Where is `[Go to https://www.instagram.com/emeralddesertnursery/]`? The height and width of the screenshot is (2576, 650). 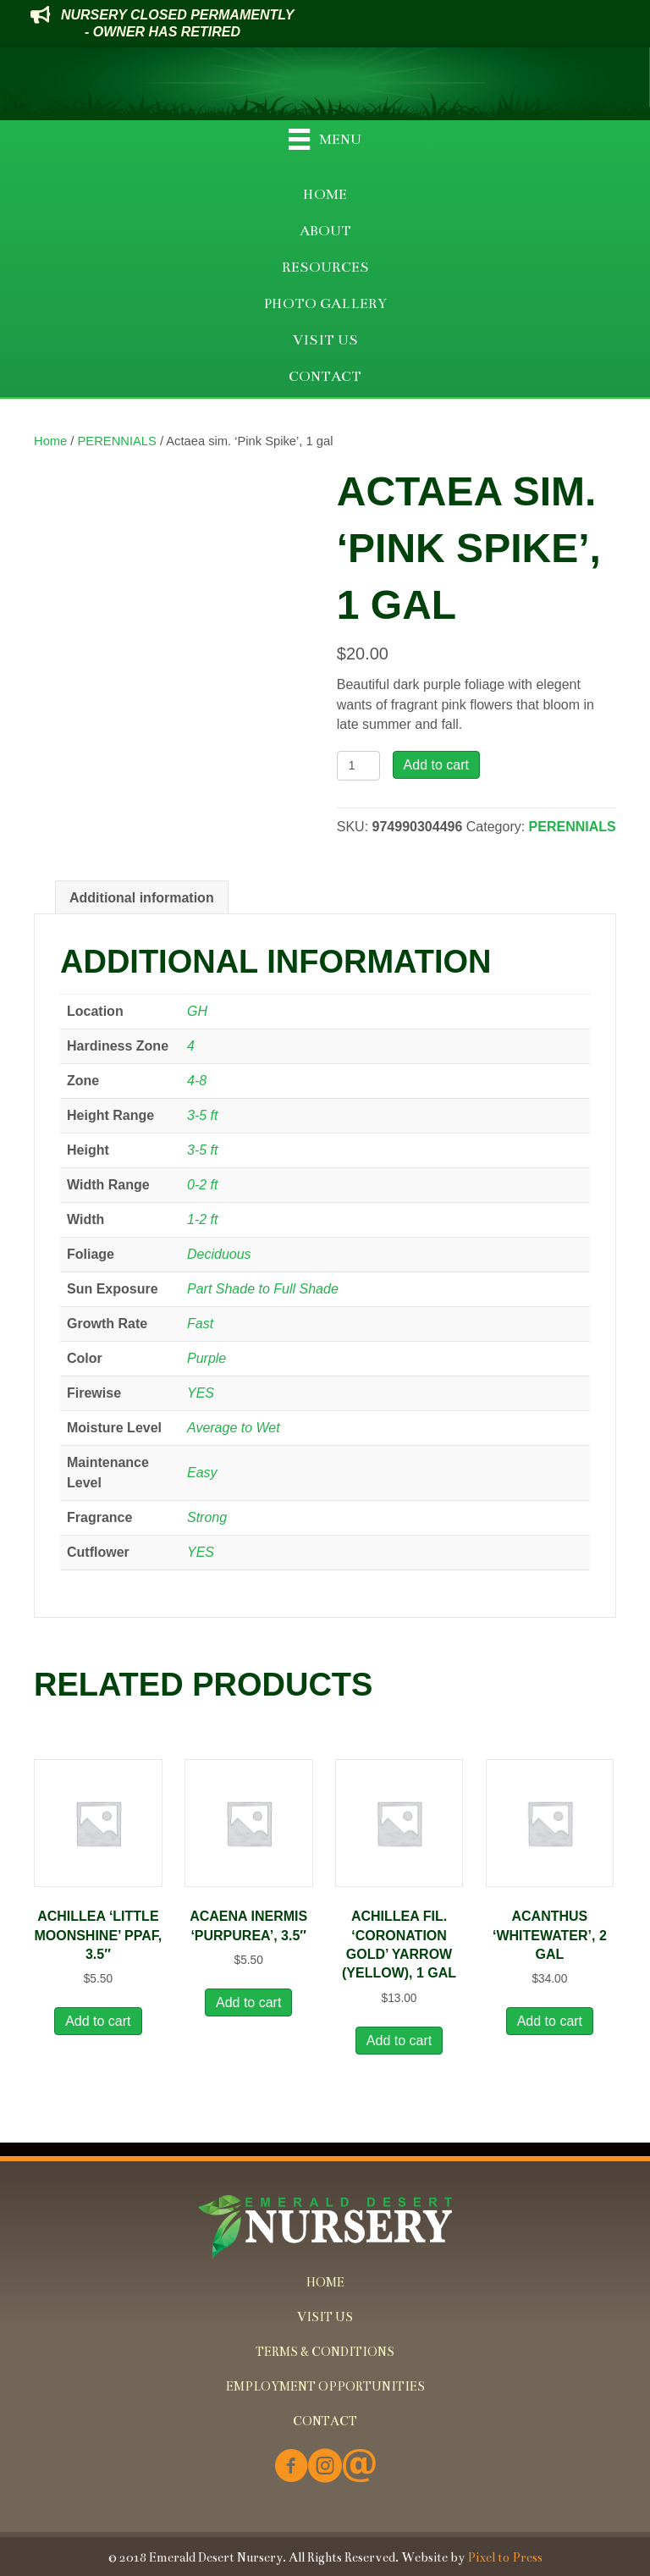 [Go to https://www.instagram.com/emeralddesertnursery/] is located at coordinates (325, 2467).